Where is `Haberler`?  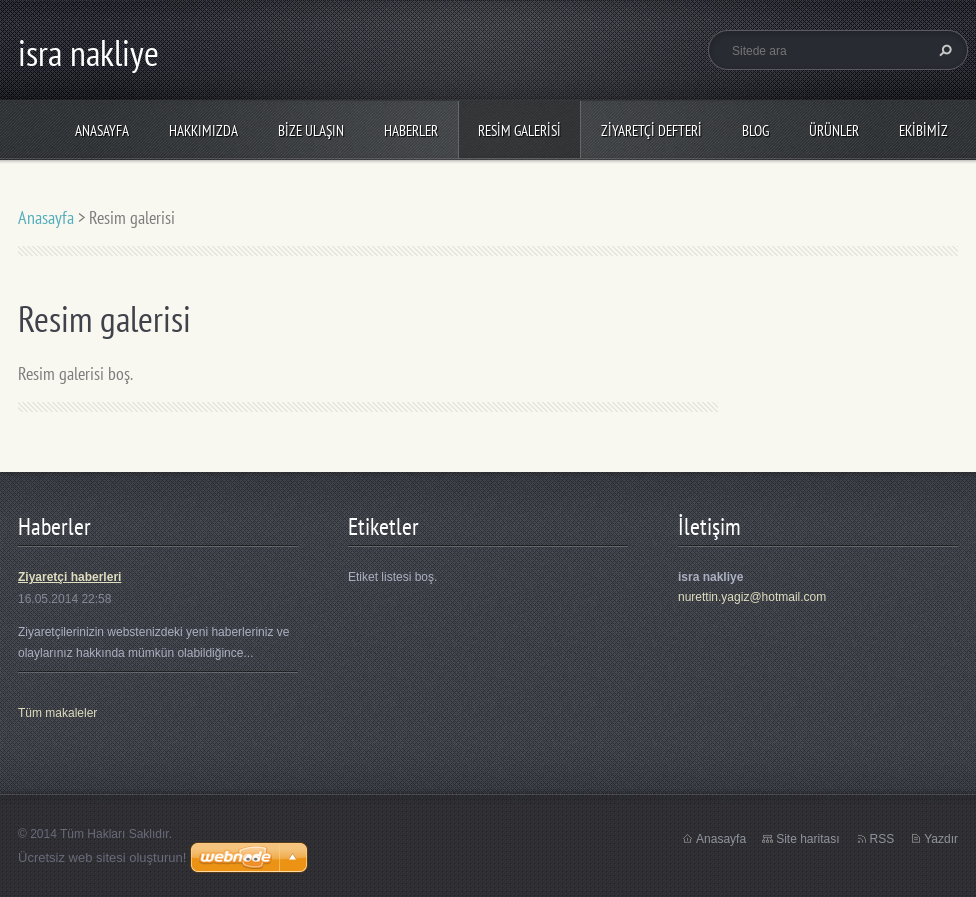
Haberler is located at coordinates (411, 130).